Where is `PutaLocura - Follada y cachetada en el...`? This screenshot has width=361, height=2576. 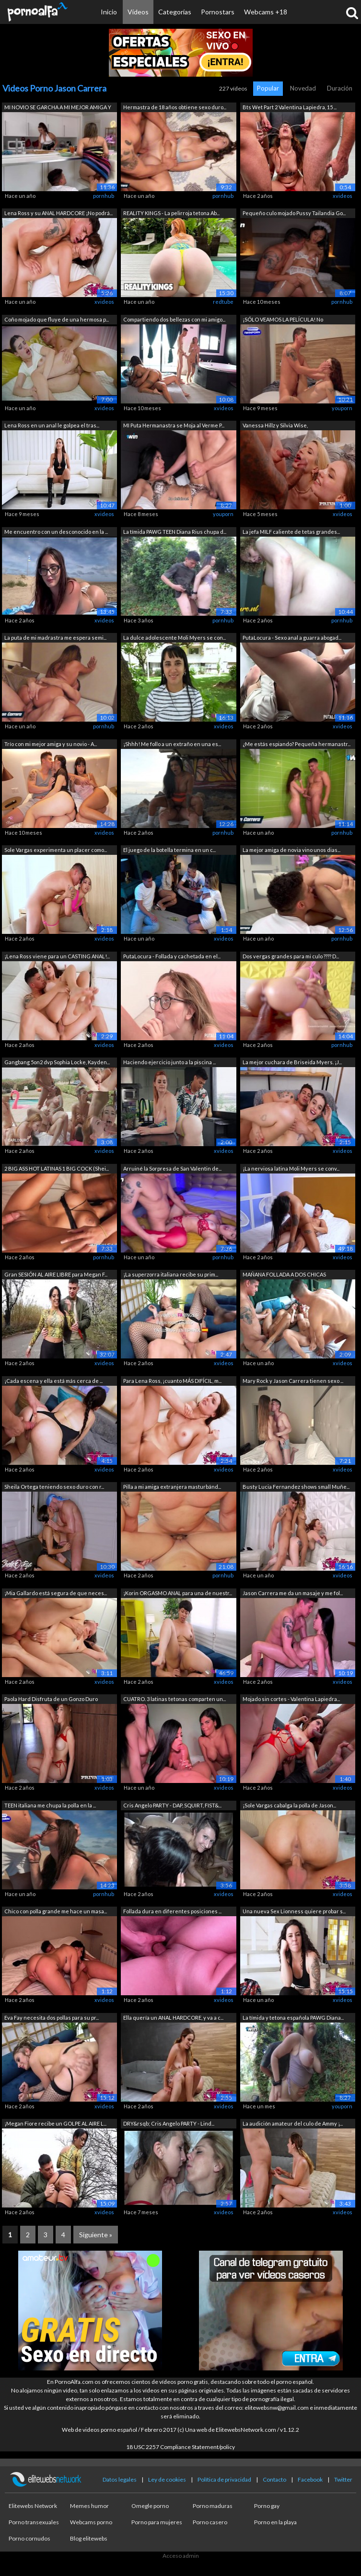
PutaLocura - Follada y cachetada en el... is located at coordinates (172, 956).